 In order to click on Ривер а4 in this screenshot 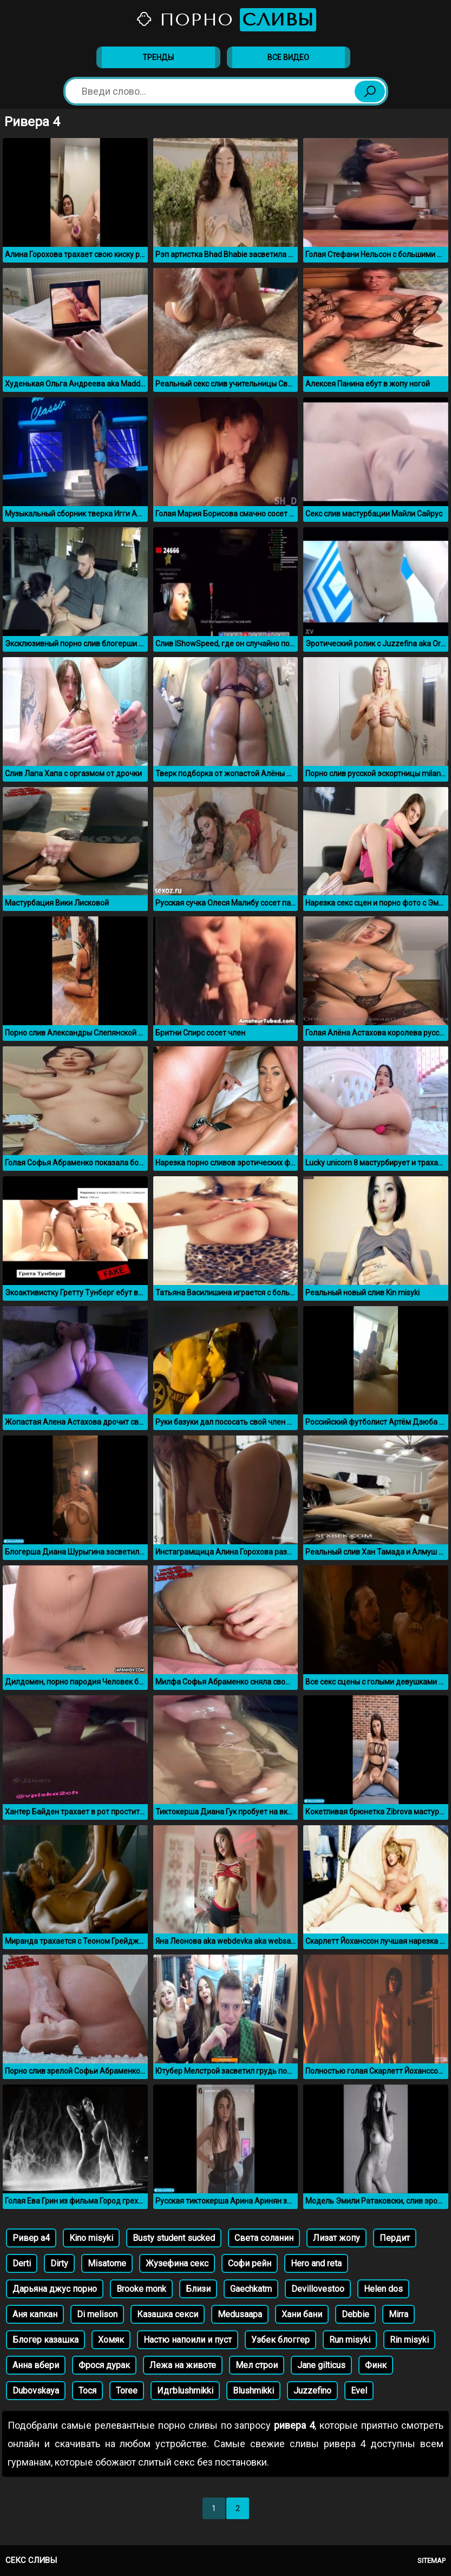, I will do `click(31, 2238)`.